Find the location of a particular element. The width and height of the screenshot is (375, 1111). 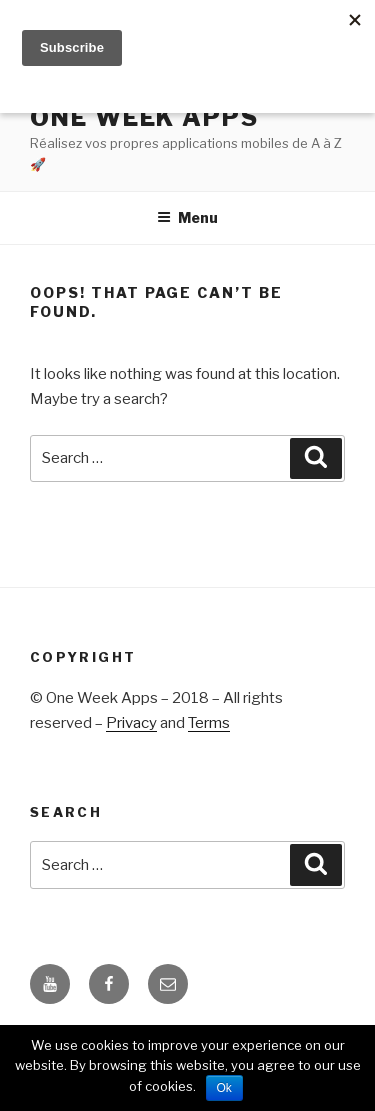

Ok is located at coordinates (224, 1088).